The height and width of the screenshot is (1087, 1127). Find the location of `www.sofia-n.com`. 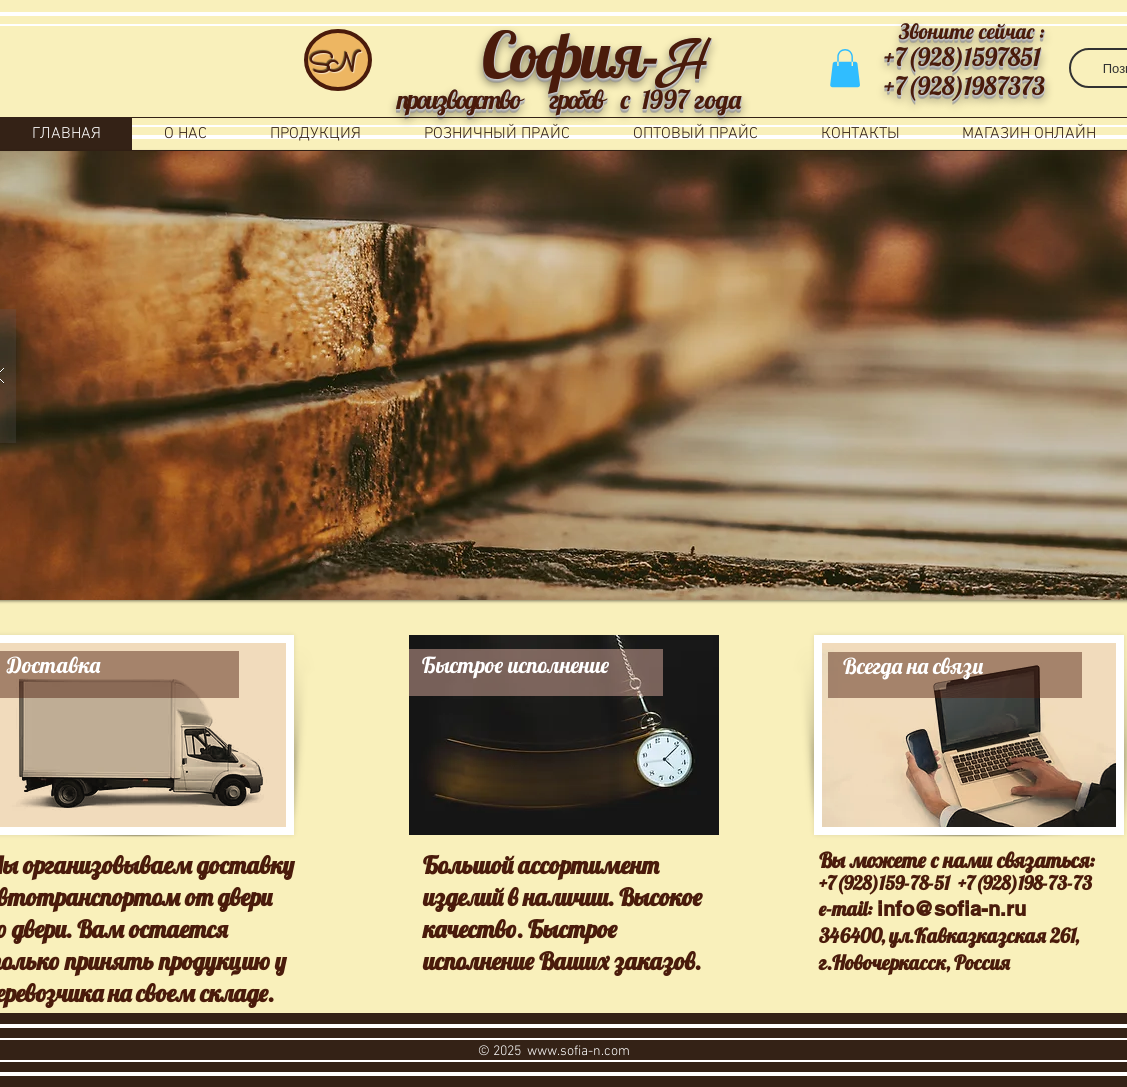

www.sofia-n.com is located at coordinates (578, 1051).